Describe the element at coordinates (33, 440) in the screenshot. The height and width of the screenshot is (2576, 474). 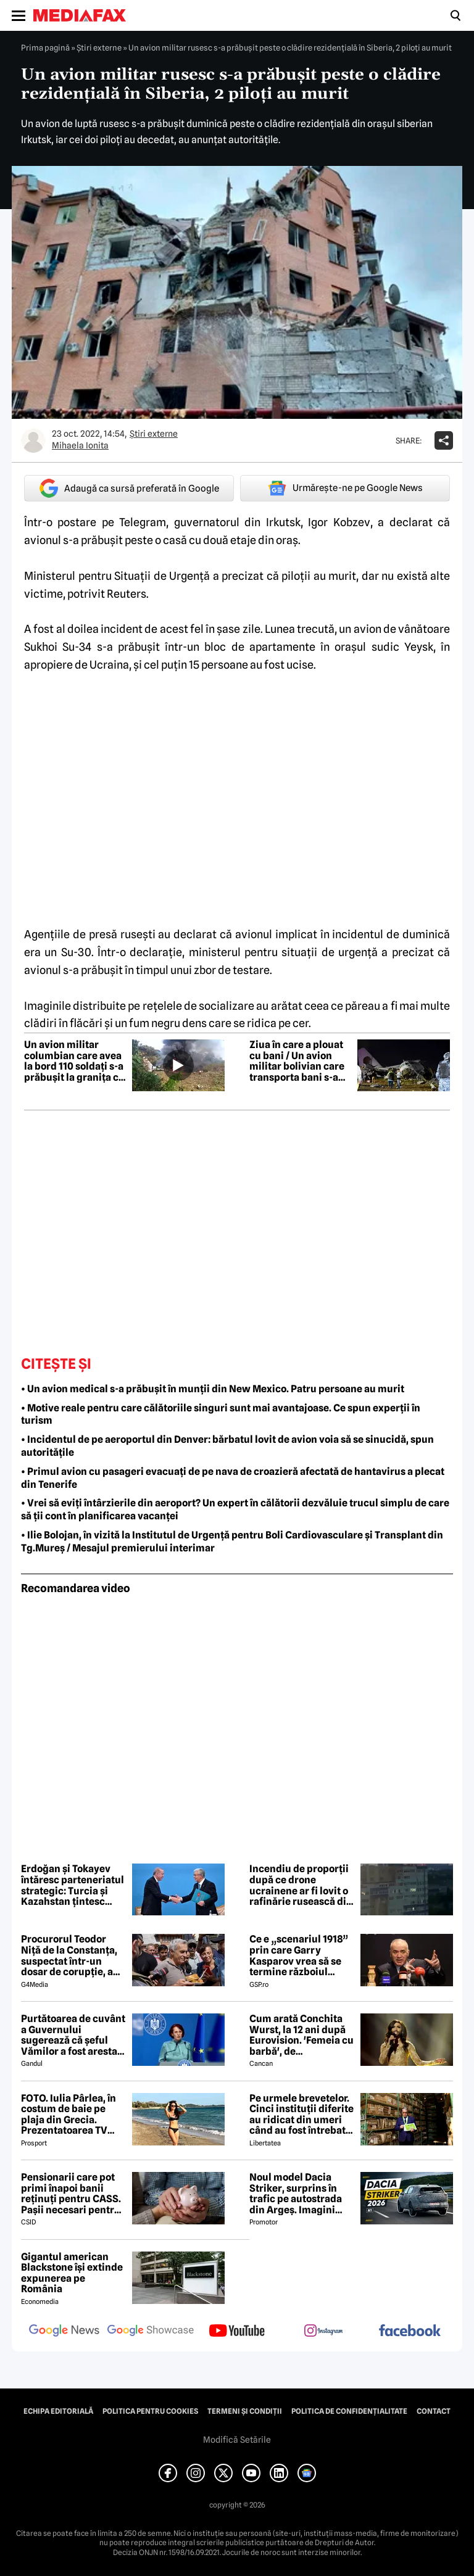
I see `[Mai multe articole ale autorului Mihaela Ionita]` at that location.